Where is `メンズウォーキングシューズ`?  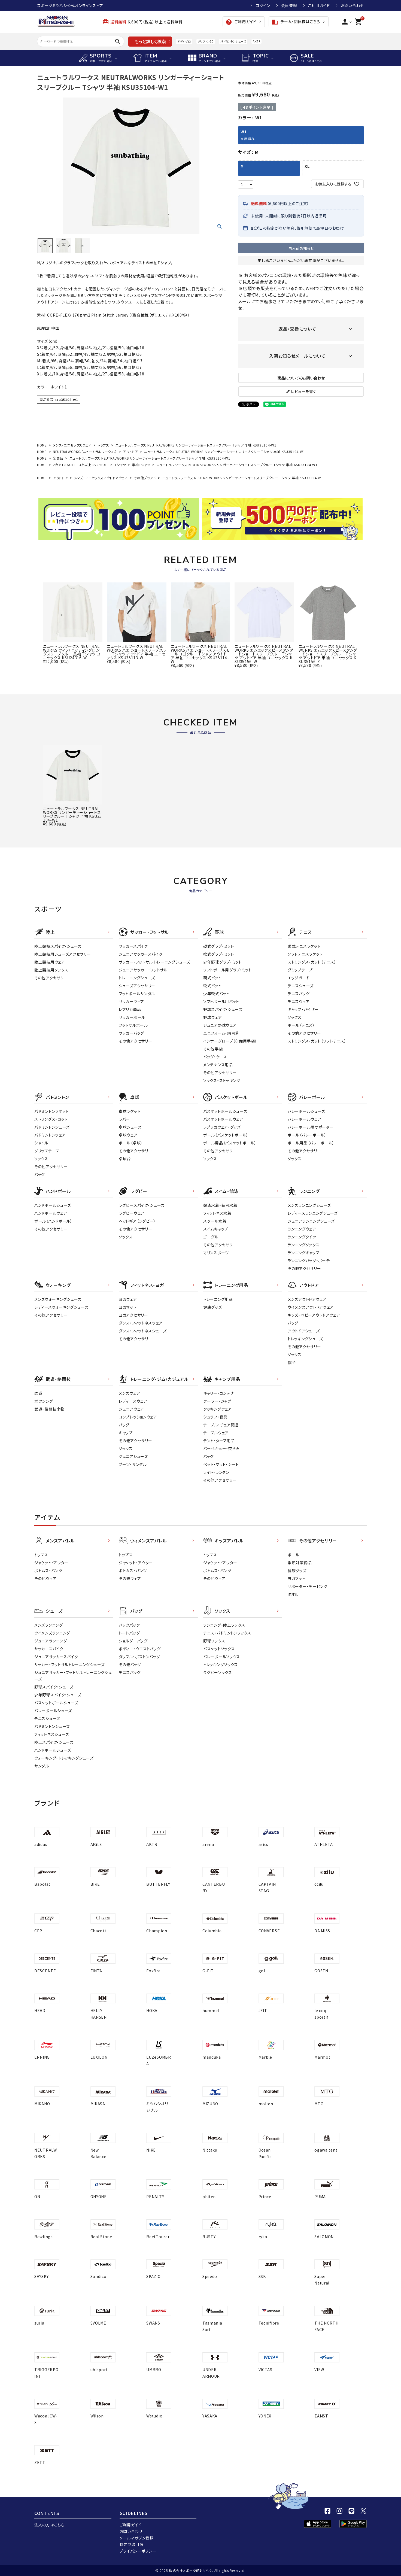
メンズウォーキングシューズ is located at coordinates (57, 1299).